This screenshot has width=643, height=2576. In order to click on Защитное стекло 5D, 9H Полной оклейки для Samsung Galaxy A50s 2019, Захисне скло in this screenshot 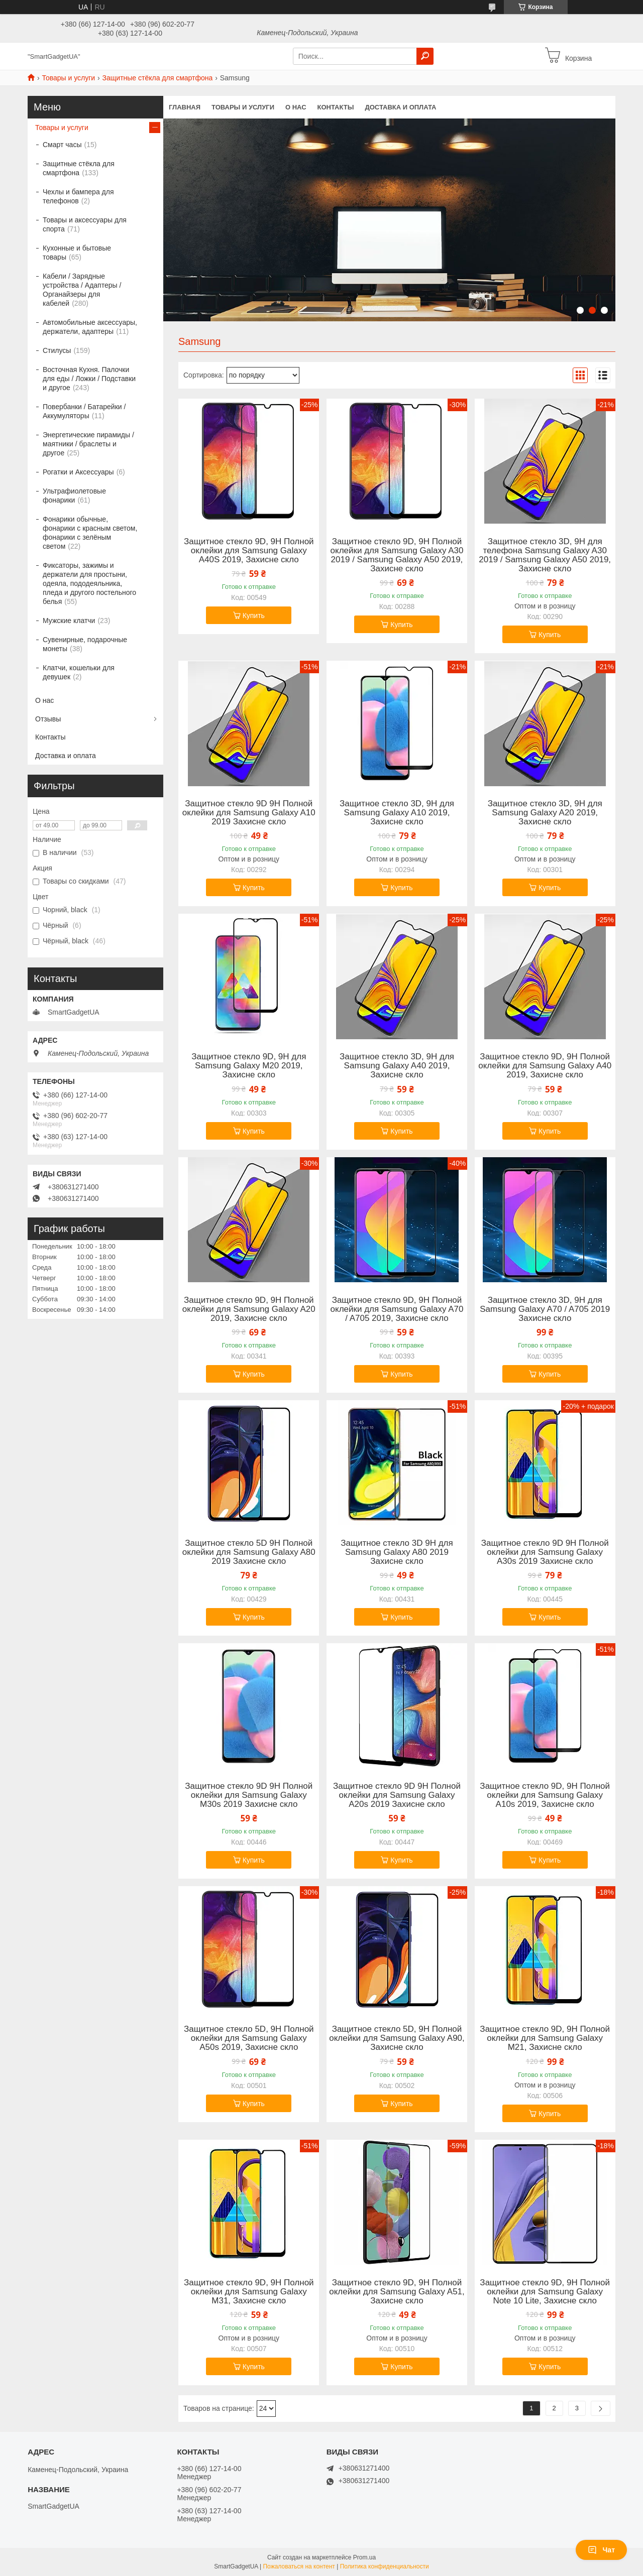, I will do `click(249, 2038)`.